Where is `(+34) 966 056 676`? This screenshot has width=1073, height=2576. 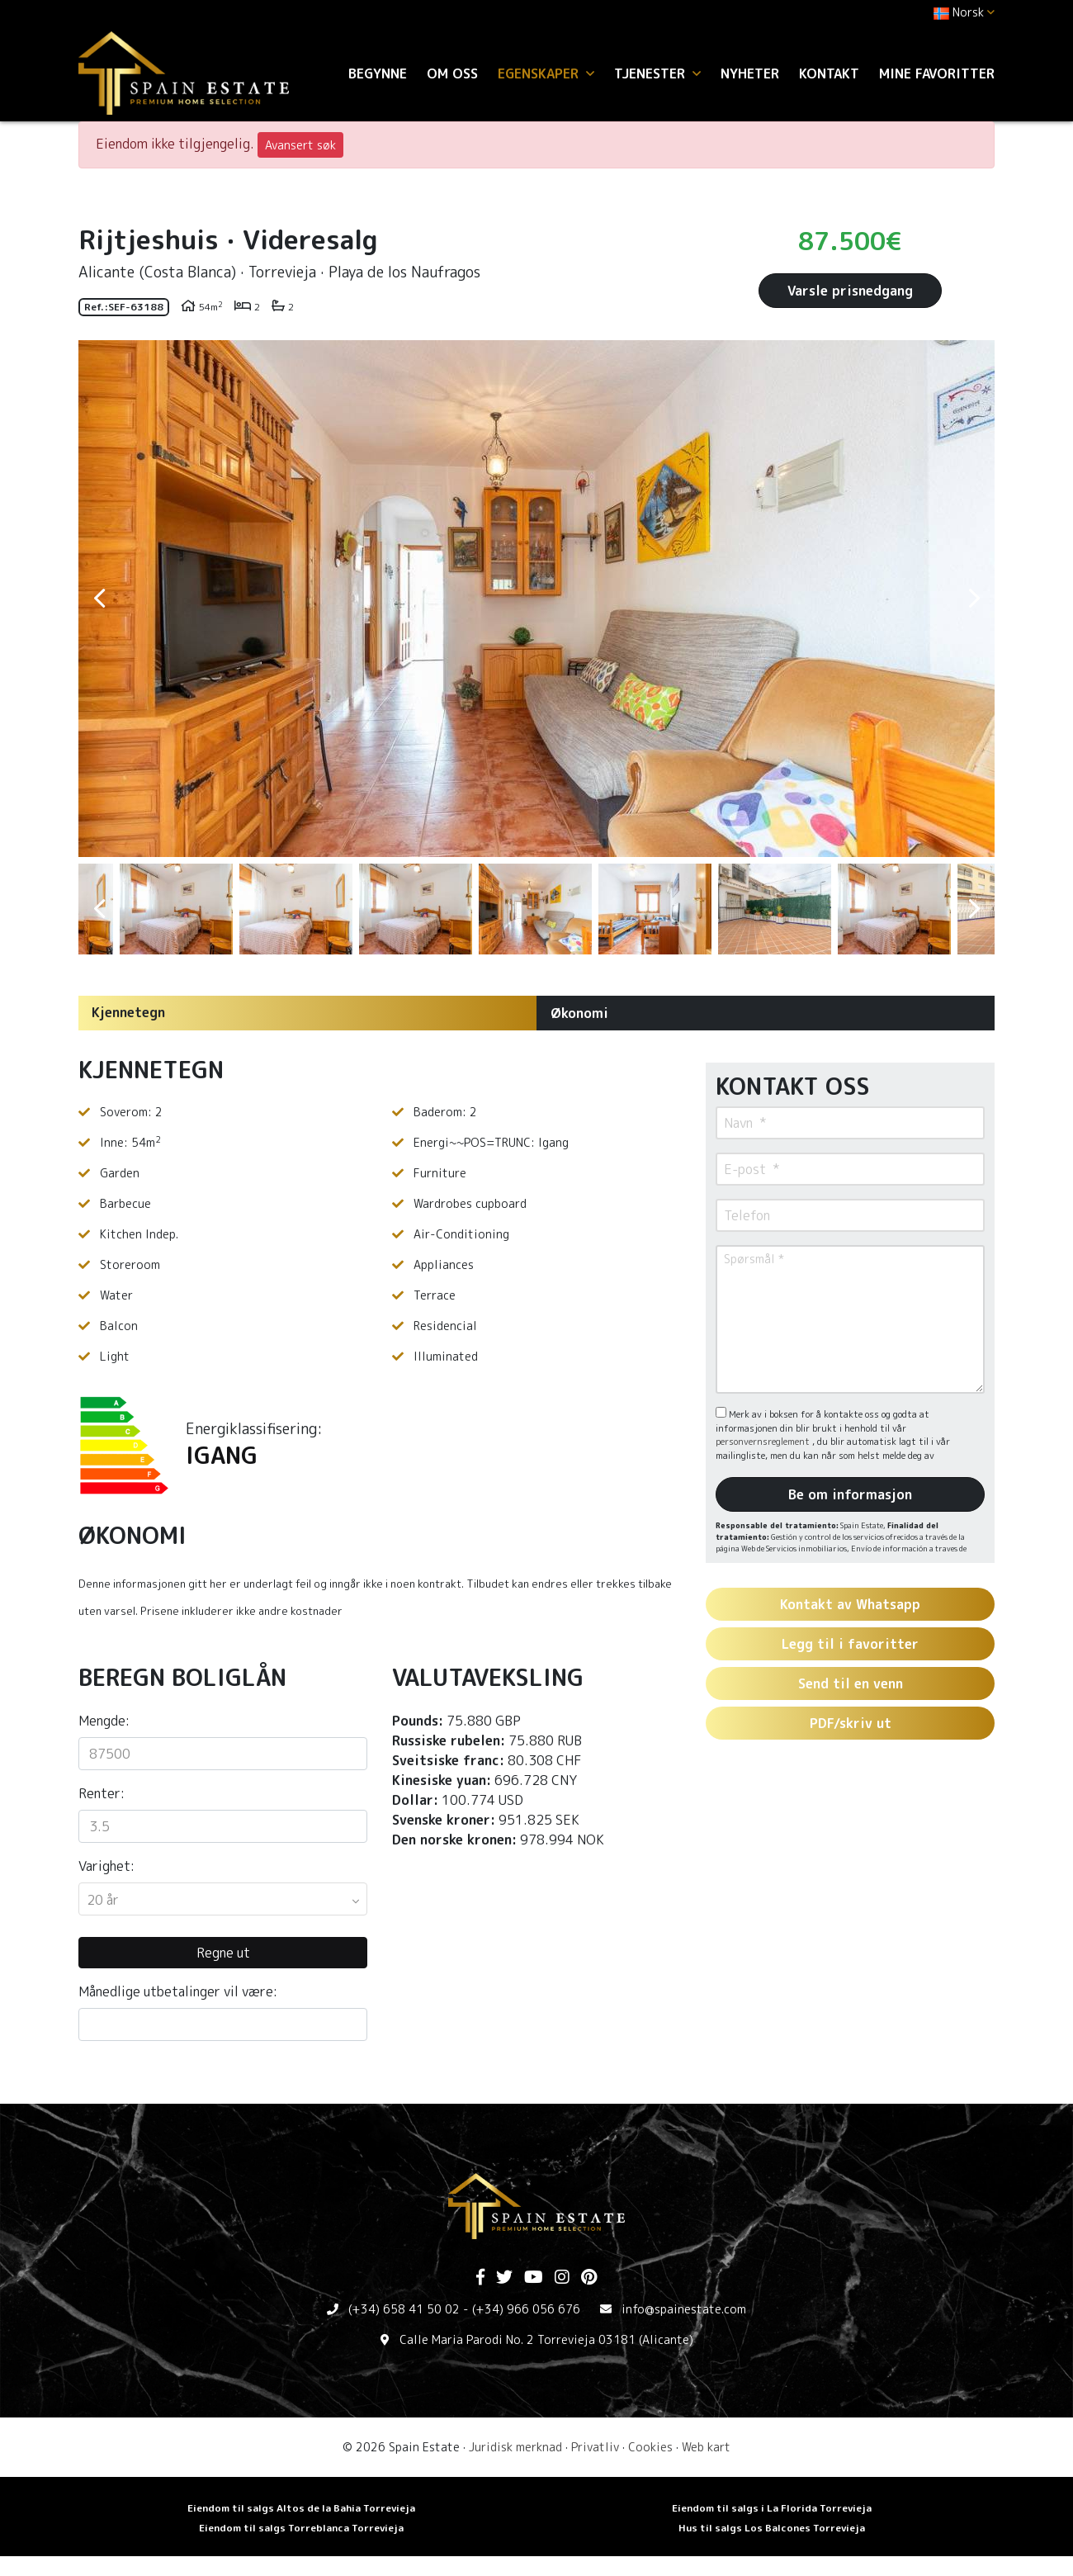
(+34) 966 056 676 is located at coordinates (526, 2309).